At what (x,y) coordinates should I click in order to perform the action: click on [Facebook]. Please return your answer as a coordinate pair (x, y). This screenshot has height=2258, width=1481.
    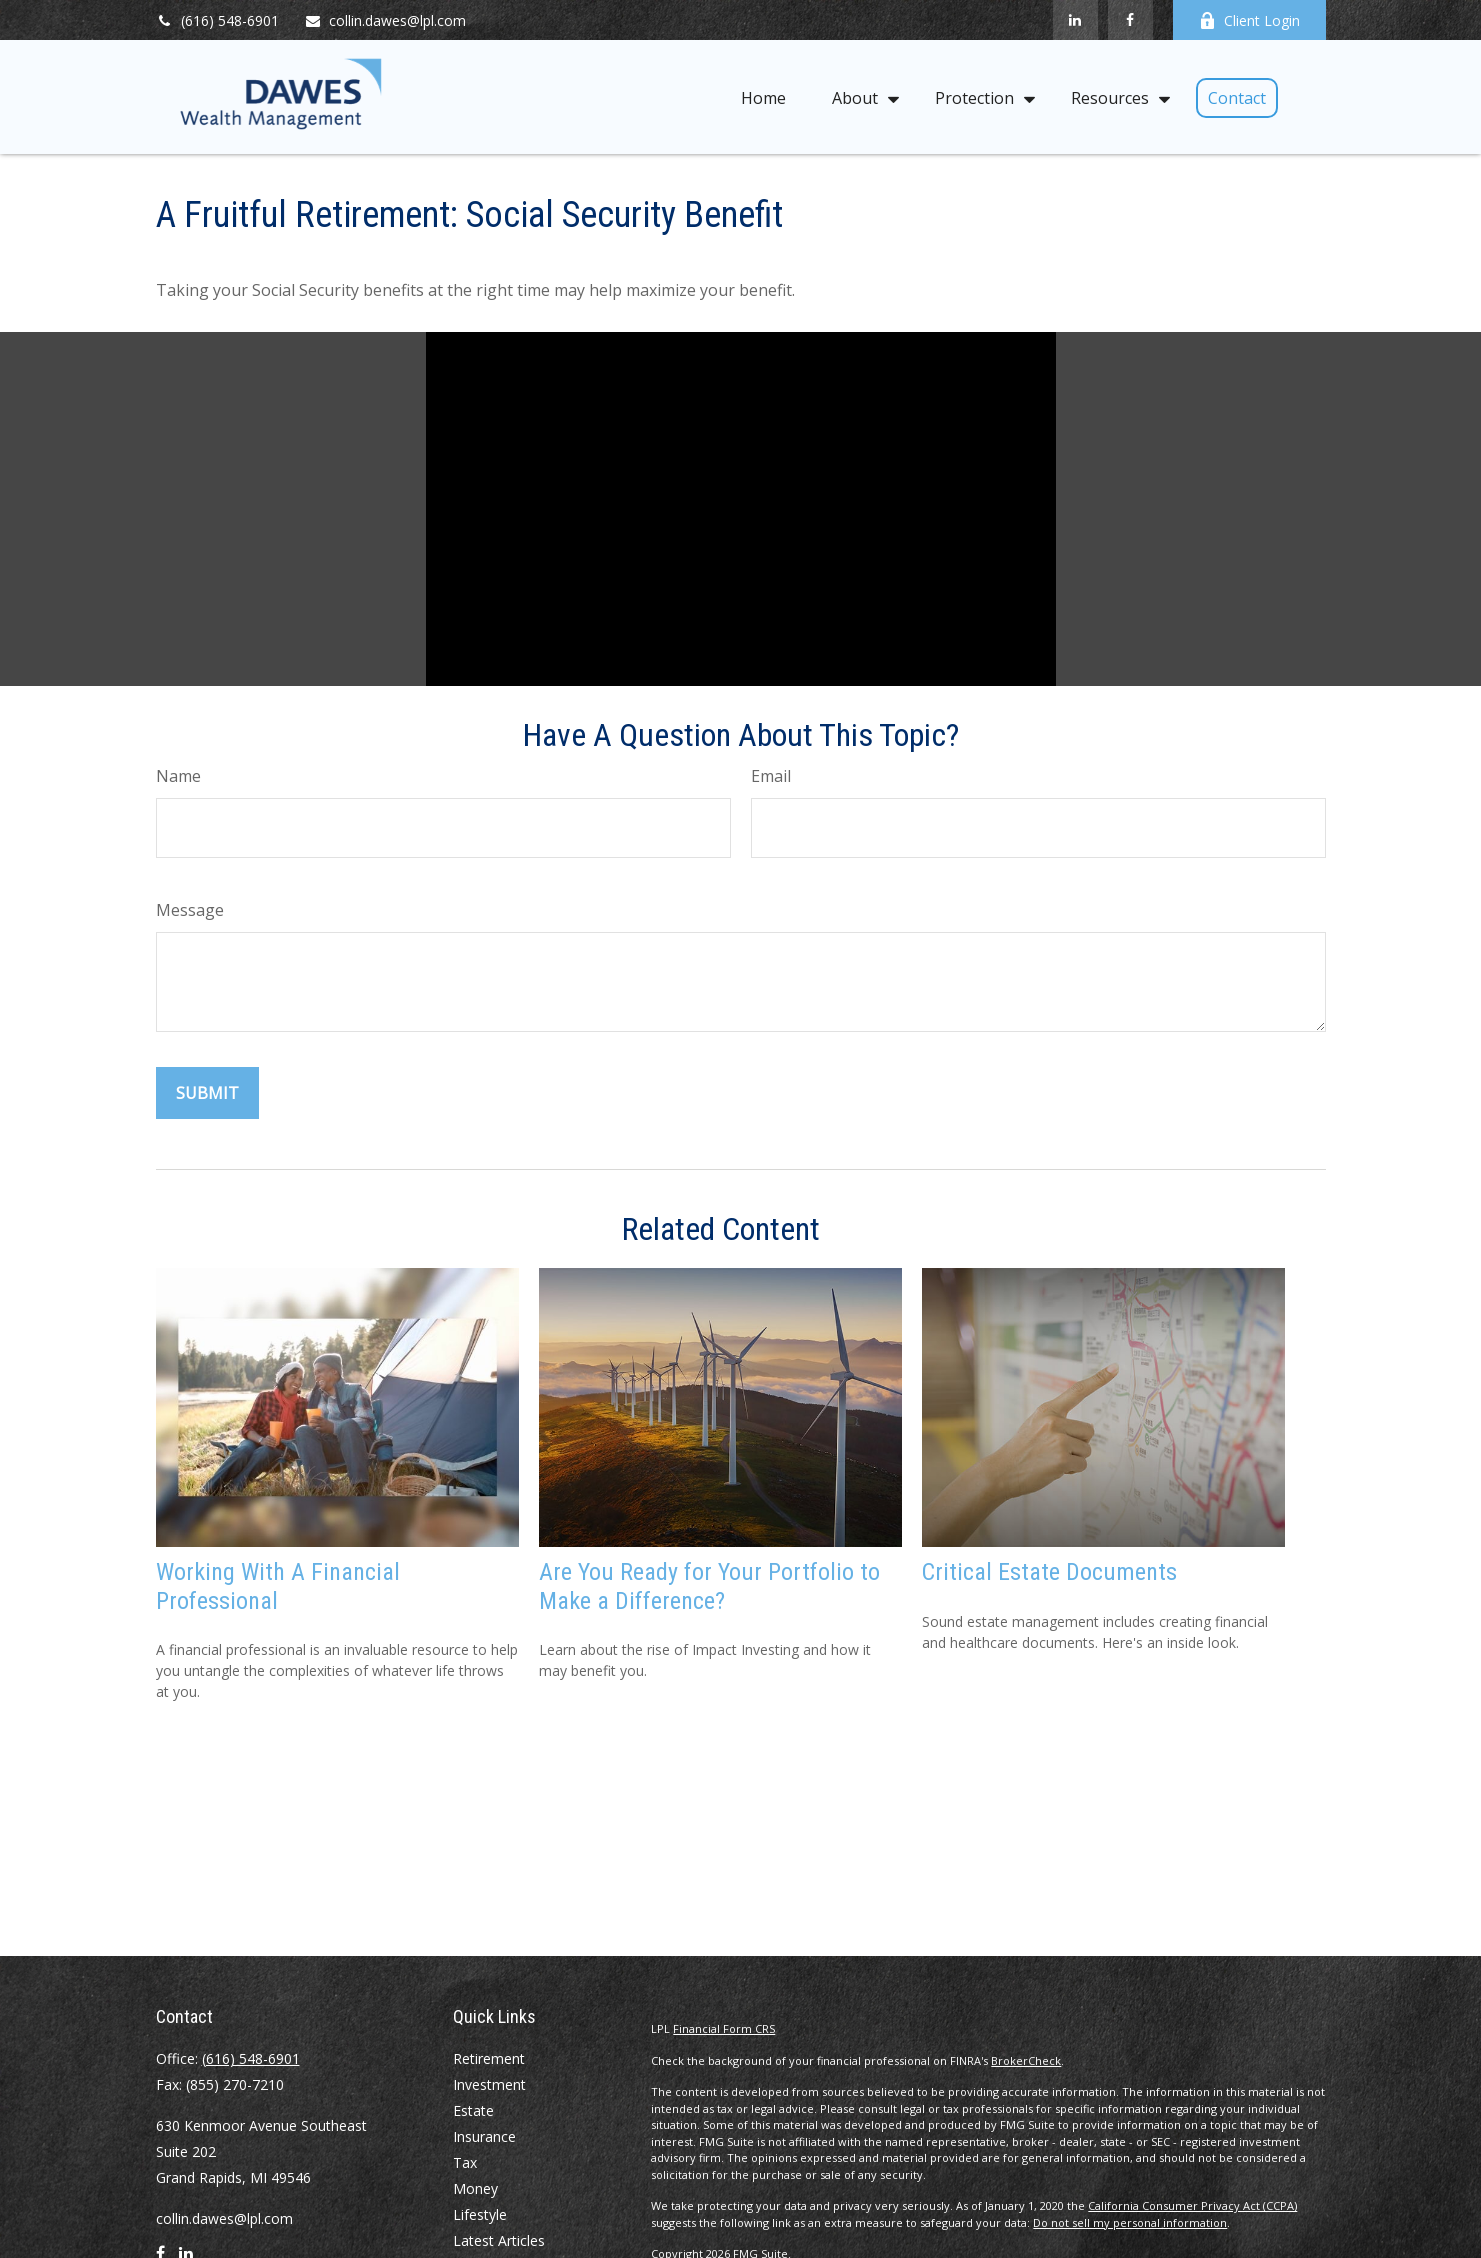
    Looking at the image, I should click on (1130, 20).